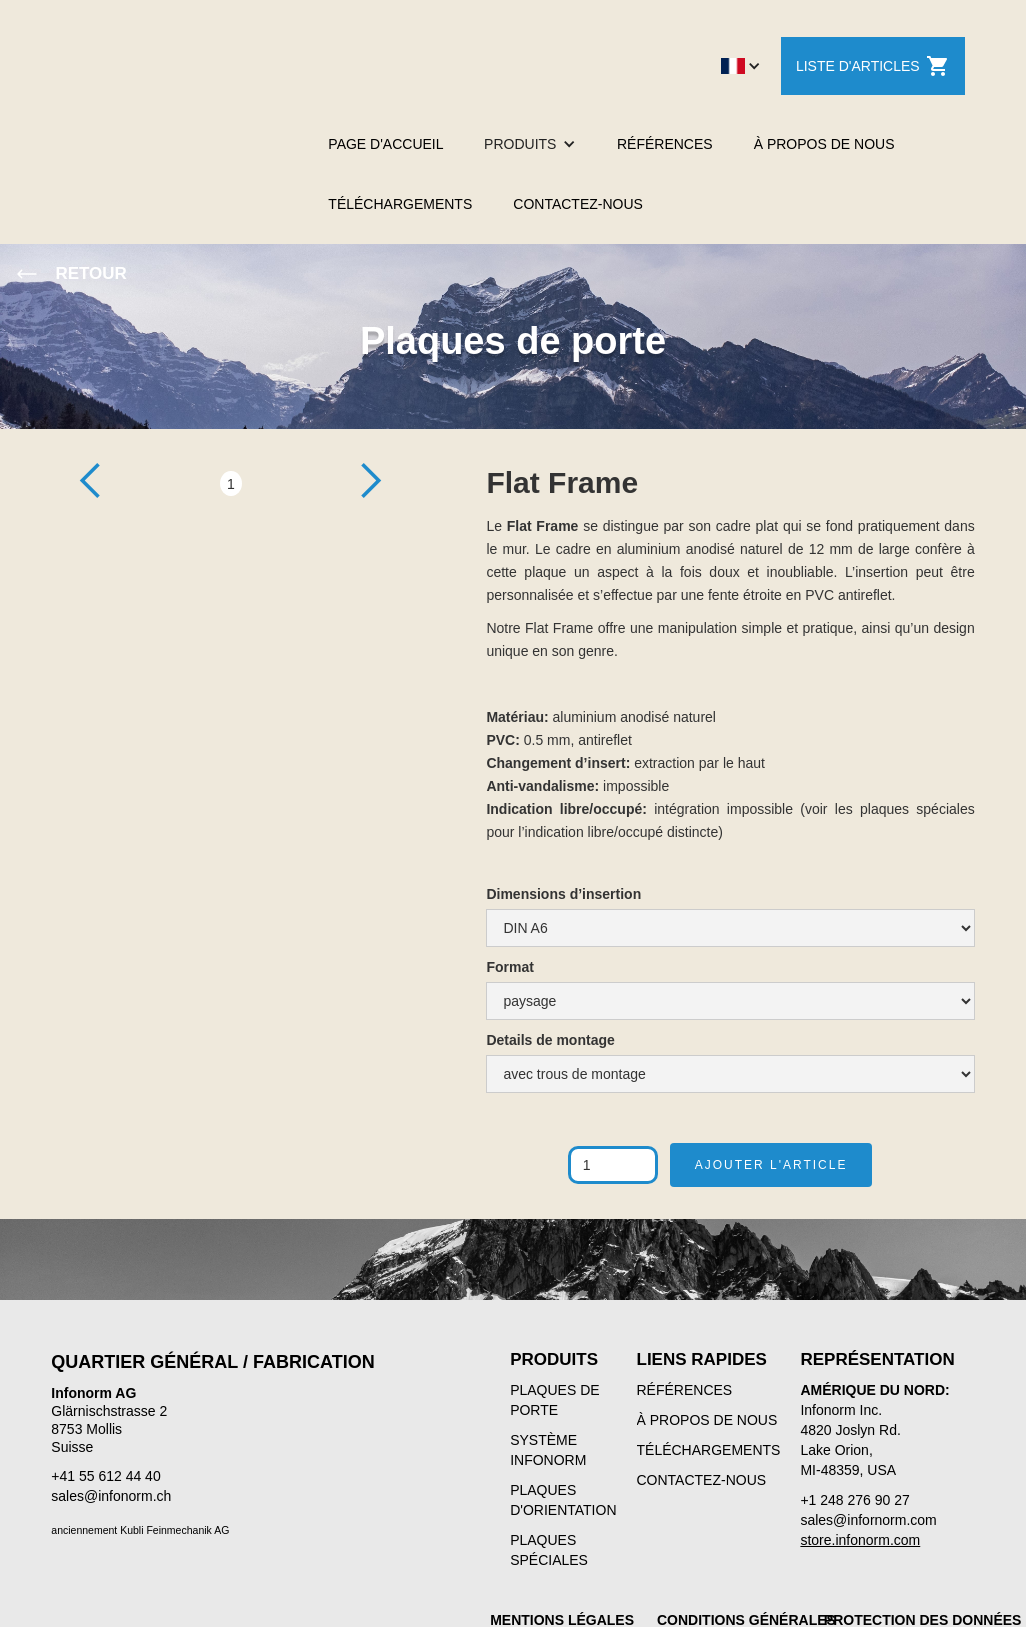  Describe the element at coordinates (578, 204) in the screenshot. I see `CONTACTEZ-NOUS` at that location.